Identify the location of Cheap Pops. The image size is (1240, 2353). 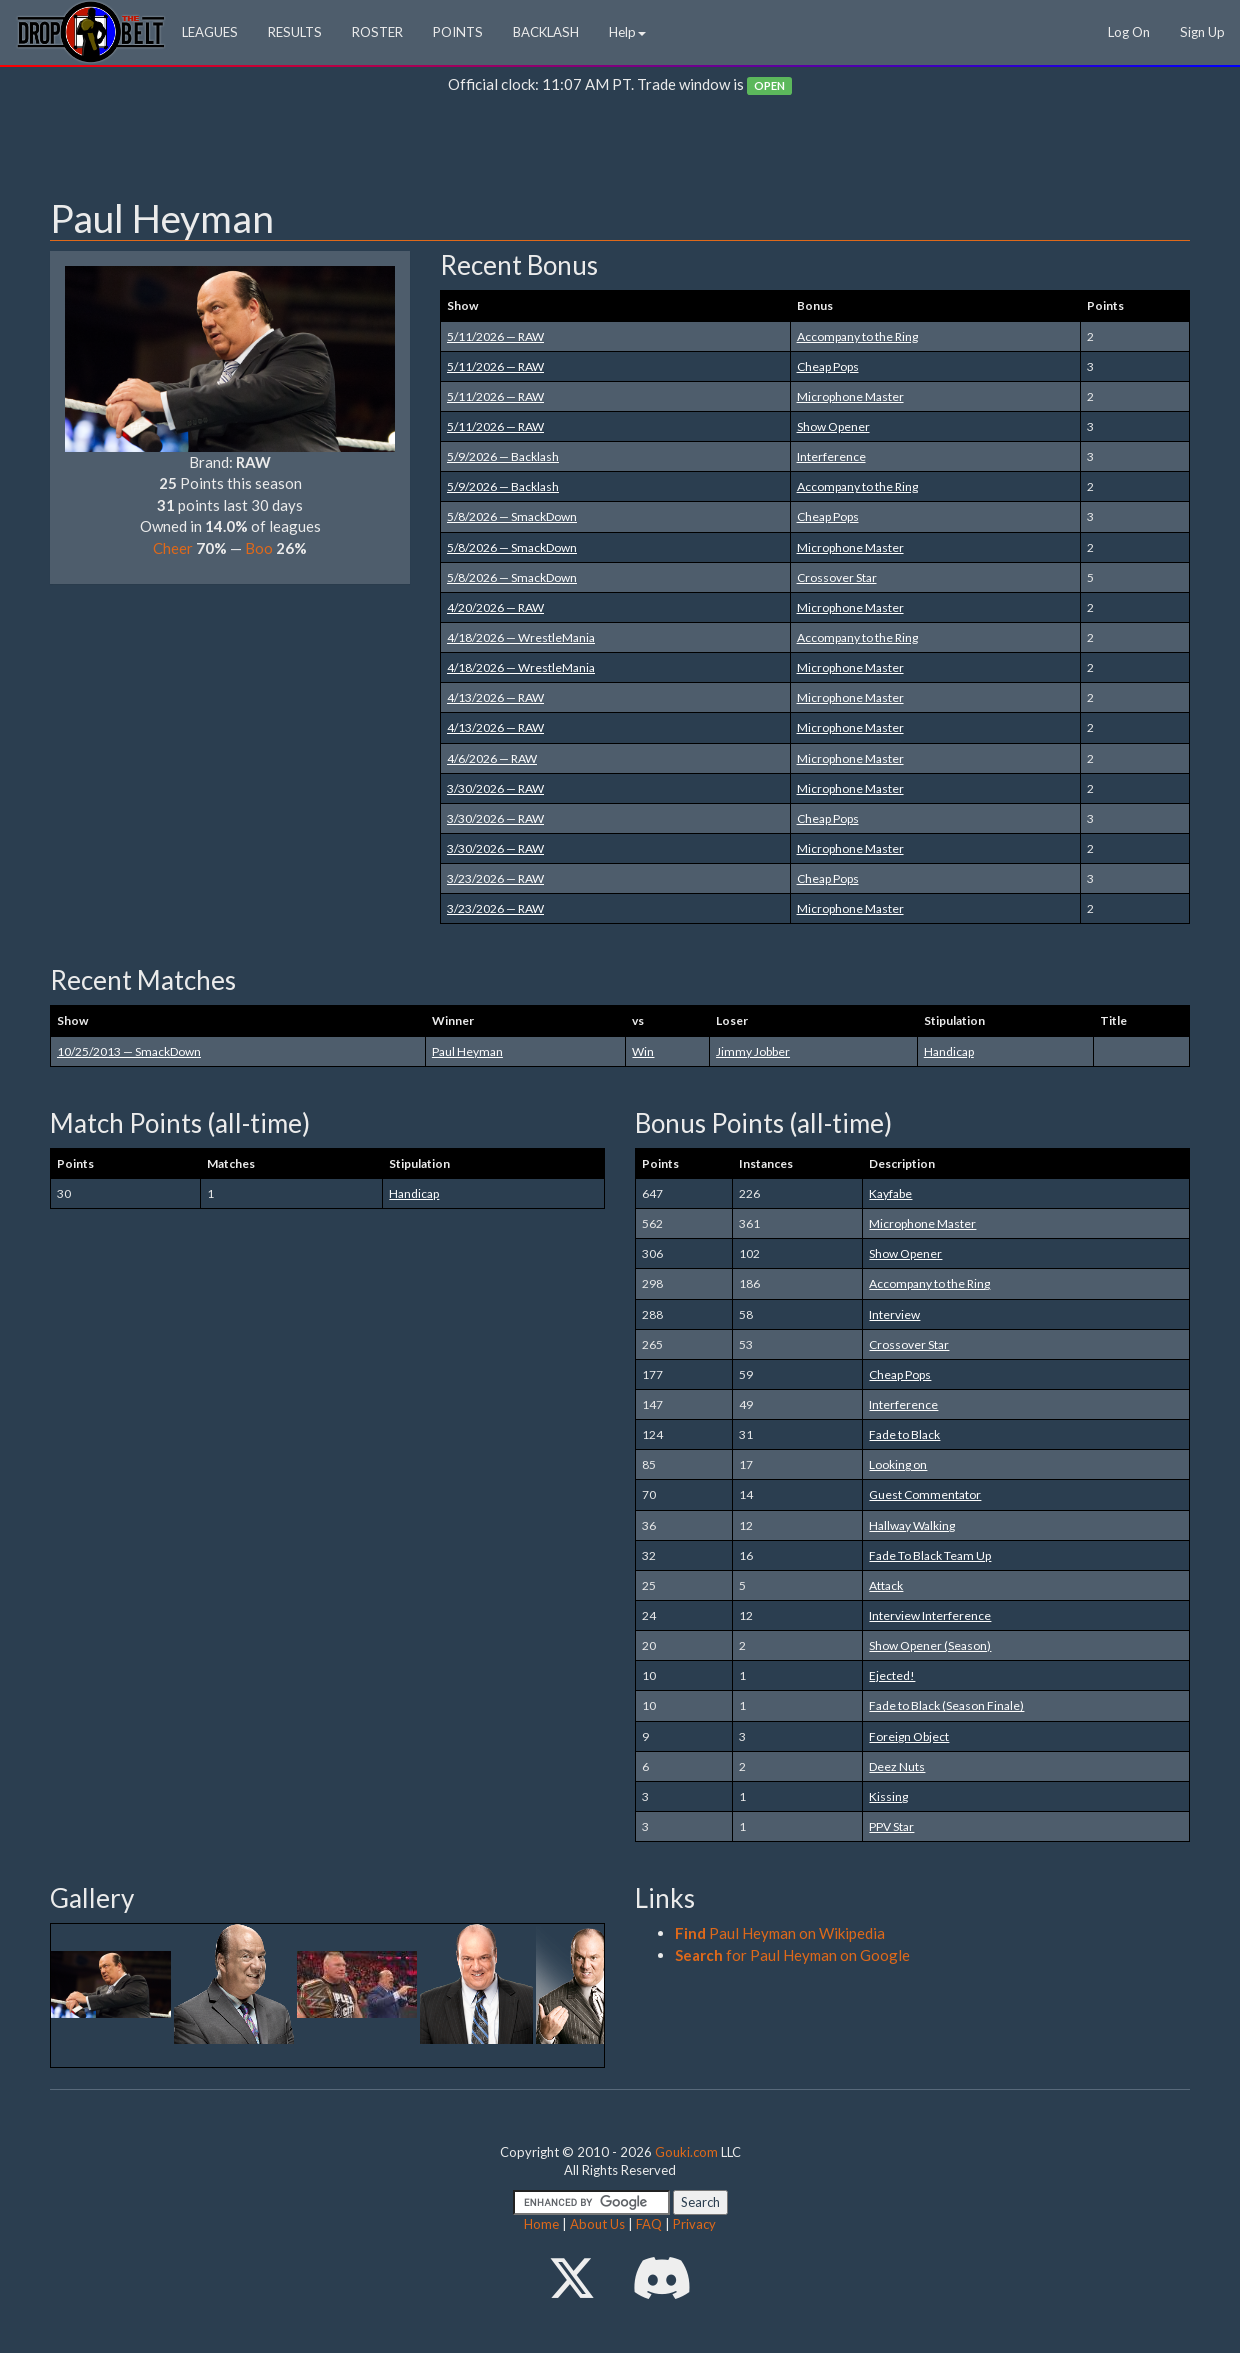
(828, 366).